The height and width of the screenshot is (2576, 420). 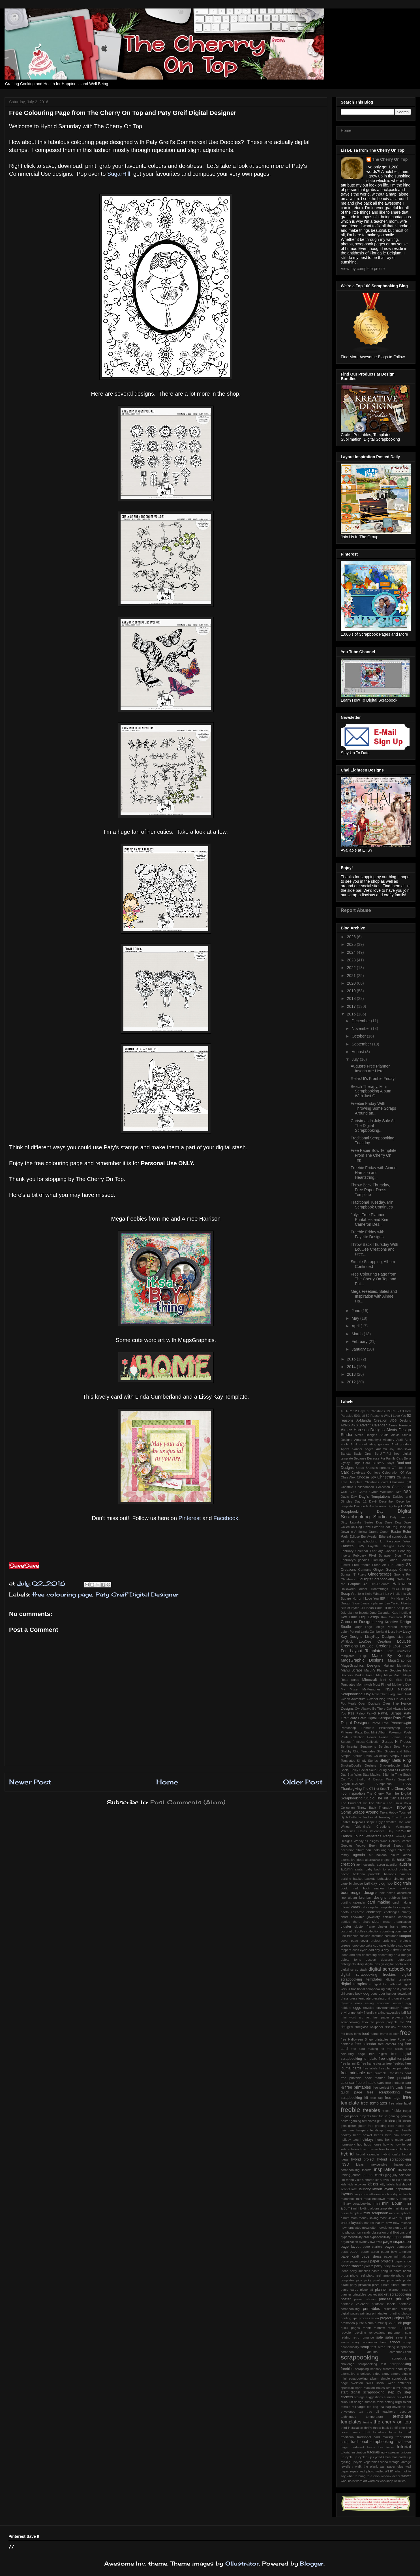 What do you see at coordinates (368, 1975) in the screenshot?
I see `digital scrapbooking freebies` at bounding box center [368, 1975].